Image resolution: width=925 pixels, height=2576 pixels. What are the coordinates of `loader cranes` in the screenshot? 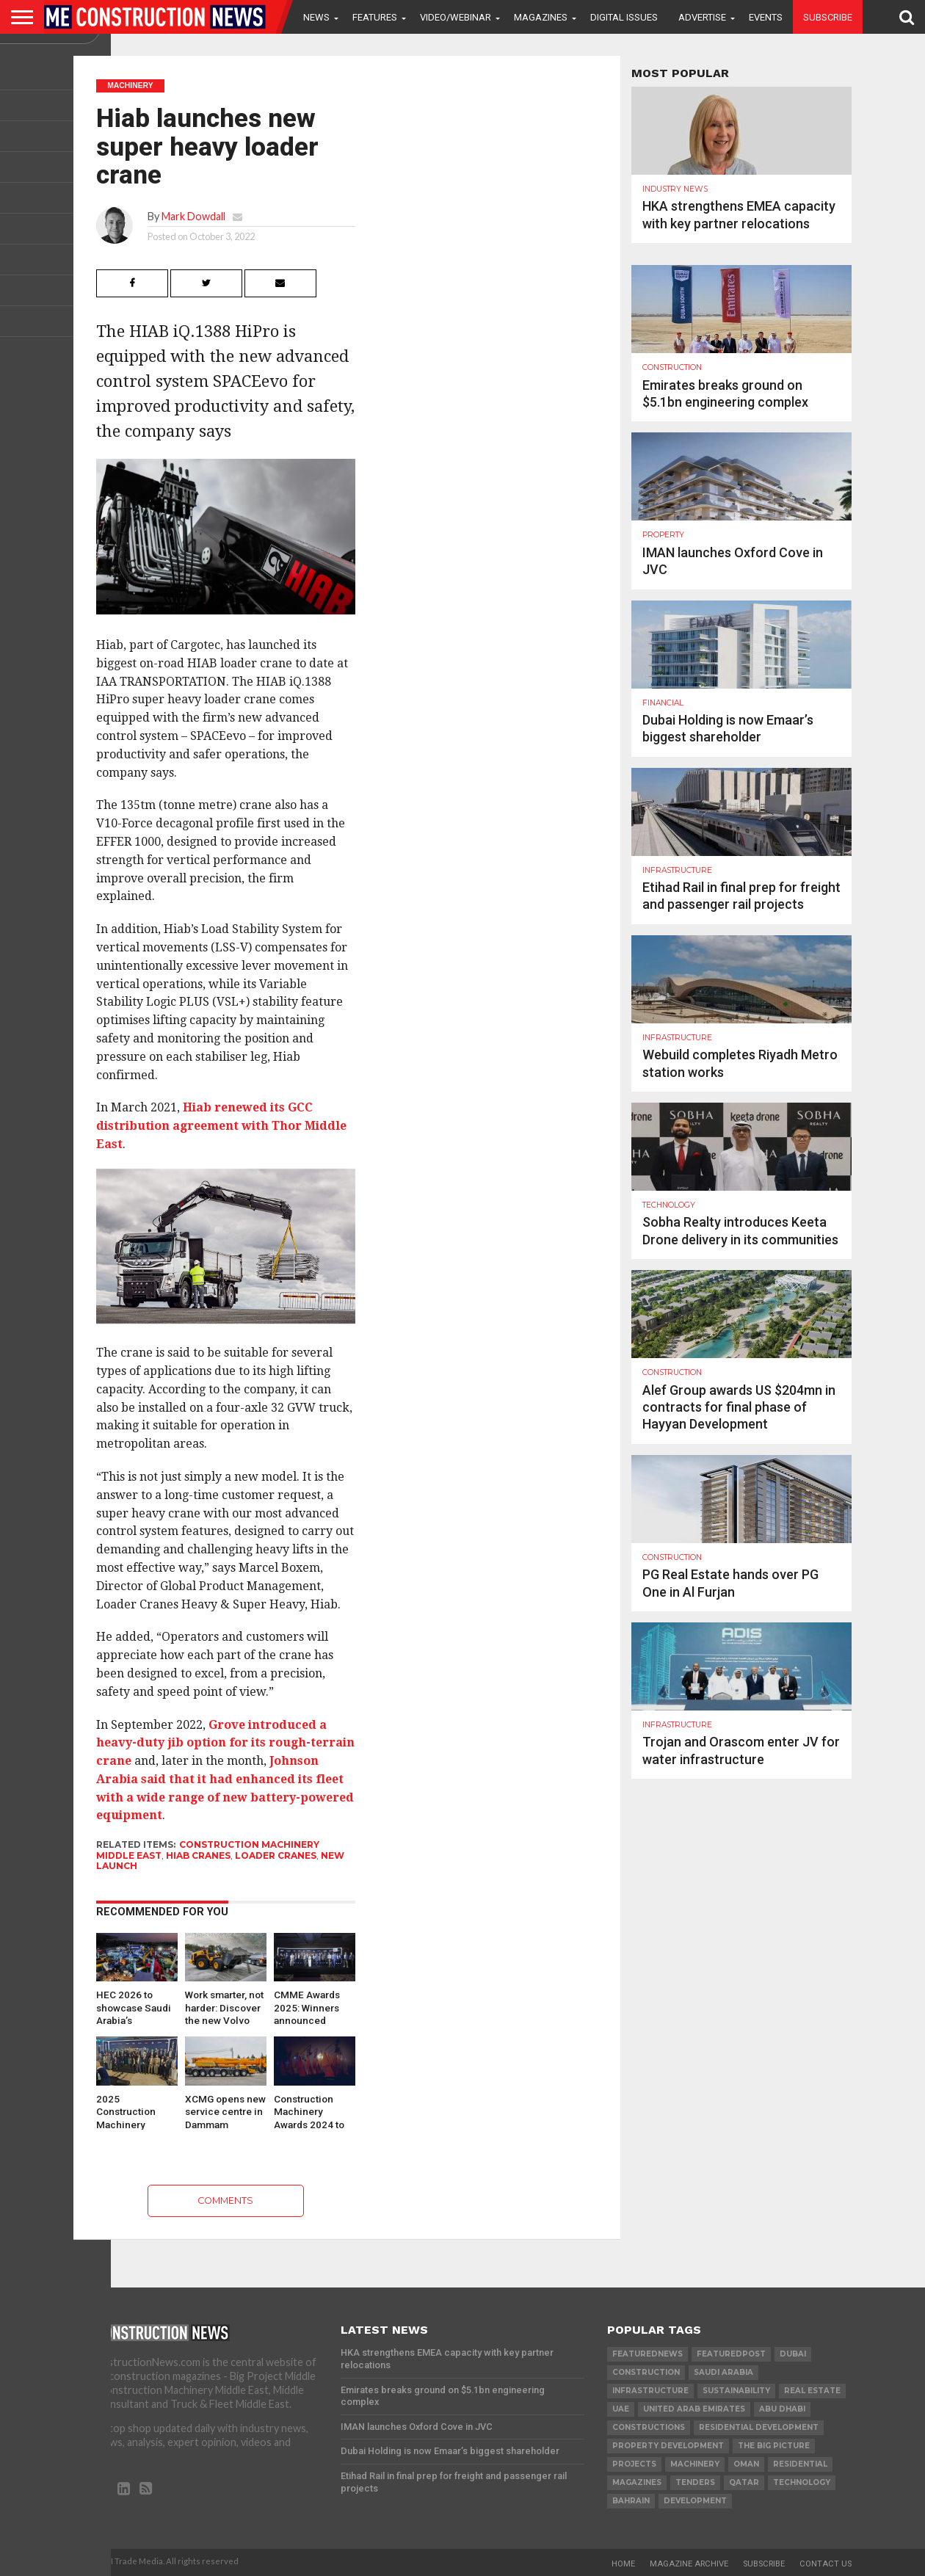 It's located at (275, 1855).